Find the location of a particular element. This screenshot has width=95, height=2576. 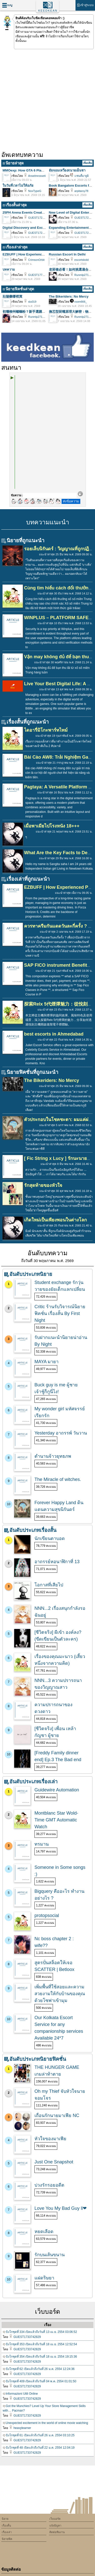

เมนู is located at coordinates (7, 5).